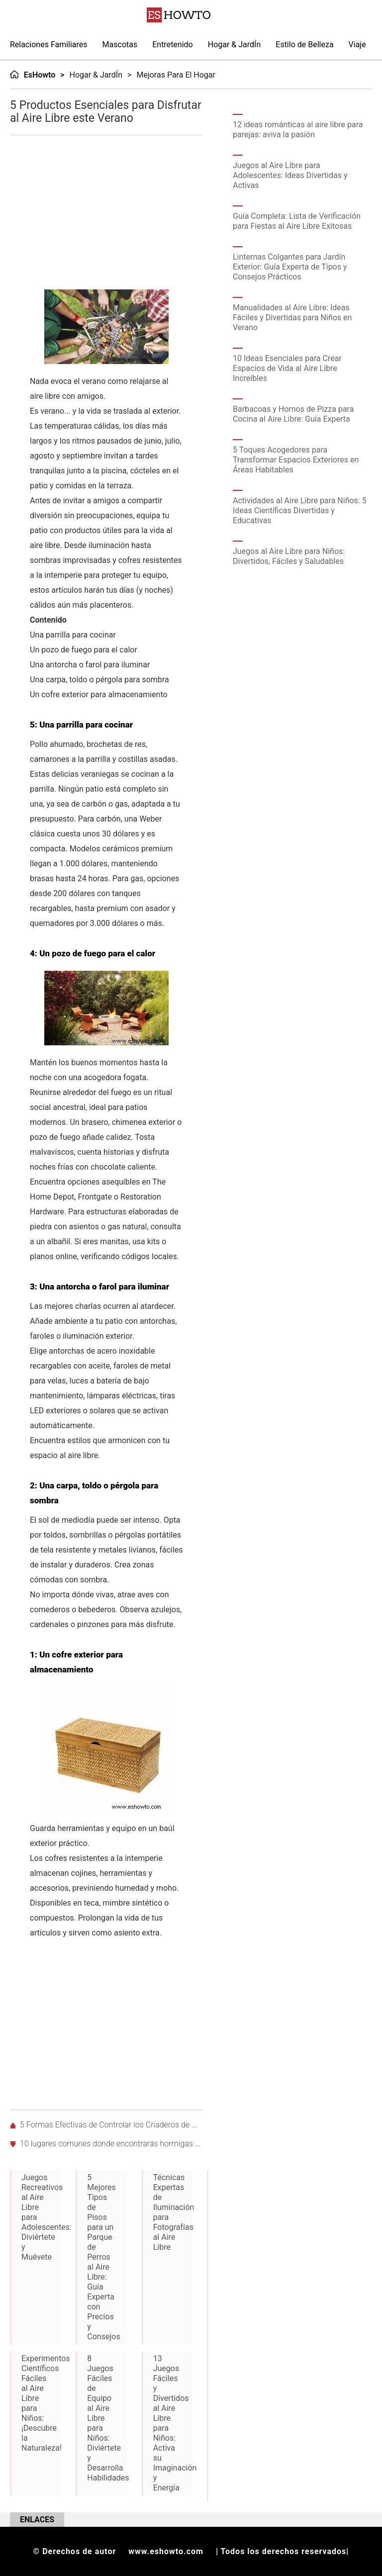 The height and width of the screenshot is (2576, 382). What do you see at coordinates (297, 221) in the screenshot?
I see `Guía Completa: Lista de Verificación para Fiestas al Aire Libre Exitosas` at bounding box center [297, 221].